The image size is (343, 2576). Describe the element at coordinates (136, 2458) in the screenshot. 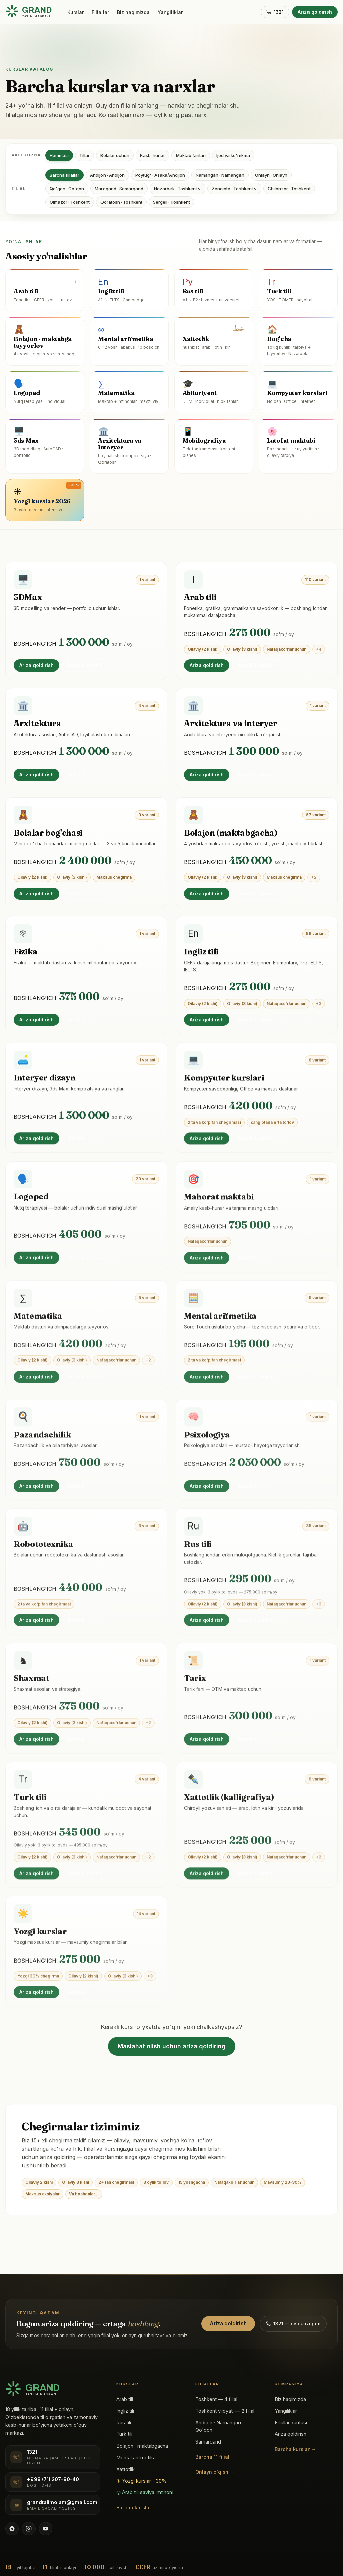

I see `Mental arifmetika` at that location.